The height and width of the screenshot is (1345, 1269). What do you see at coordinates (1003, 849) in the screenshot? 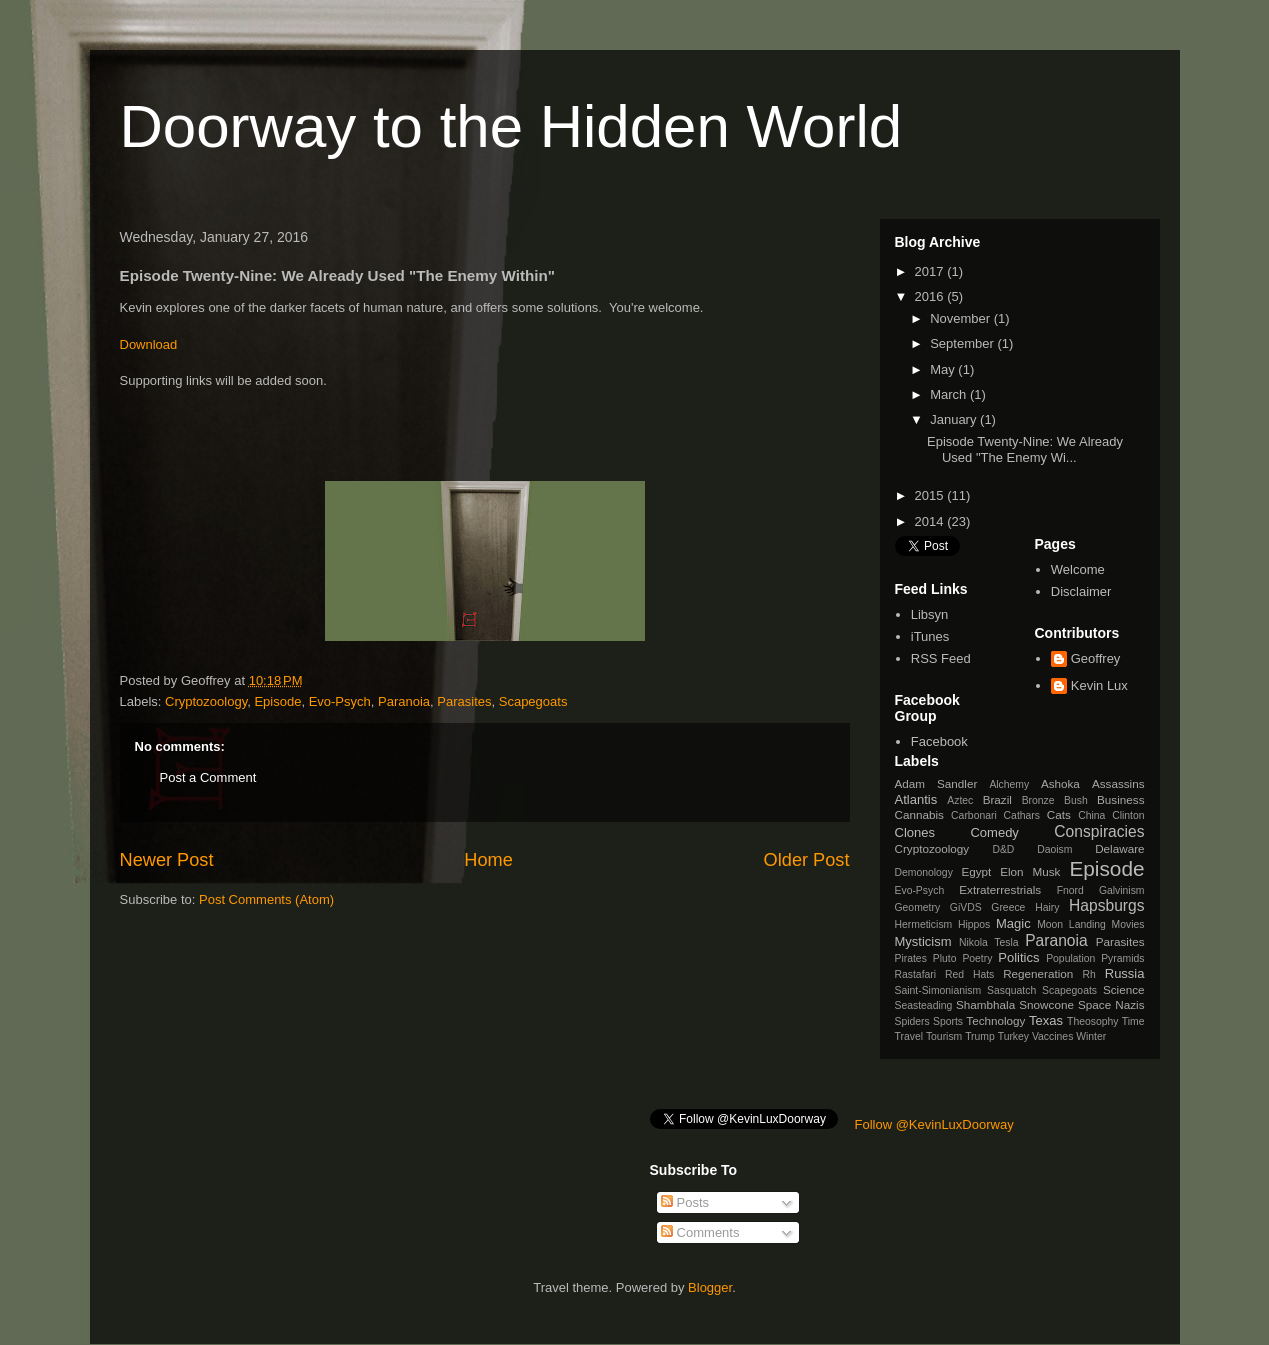
I see `D&D` at bounding box center [1003, 849].